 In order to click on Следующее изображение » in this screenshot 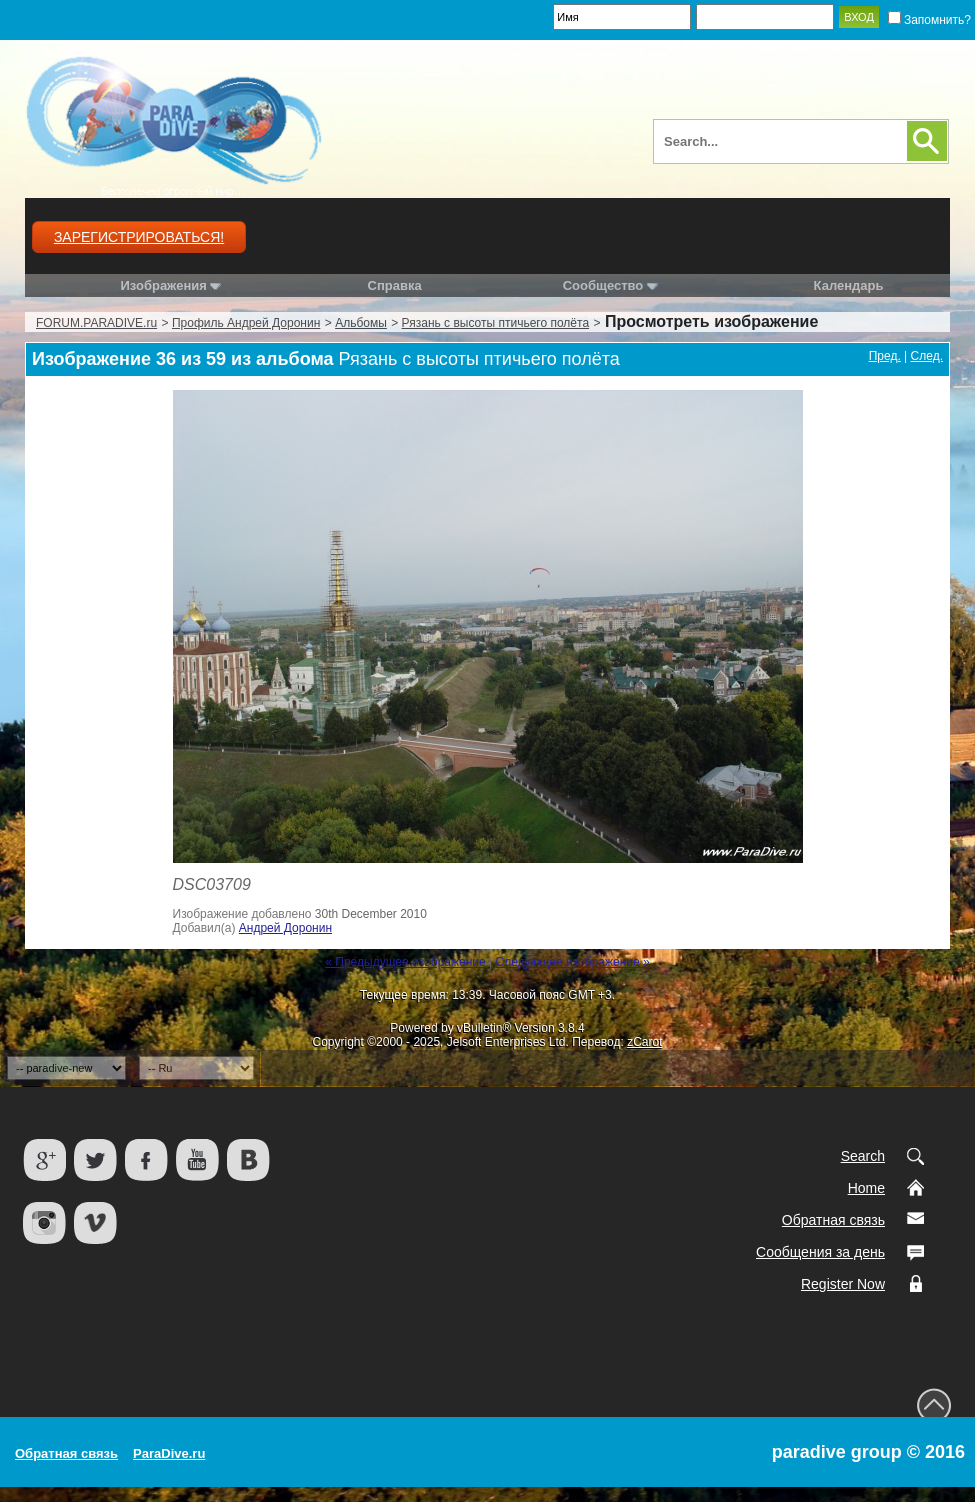, I will do `click(573, 962)`.